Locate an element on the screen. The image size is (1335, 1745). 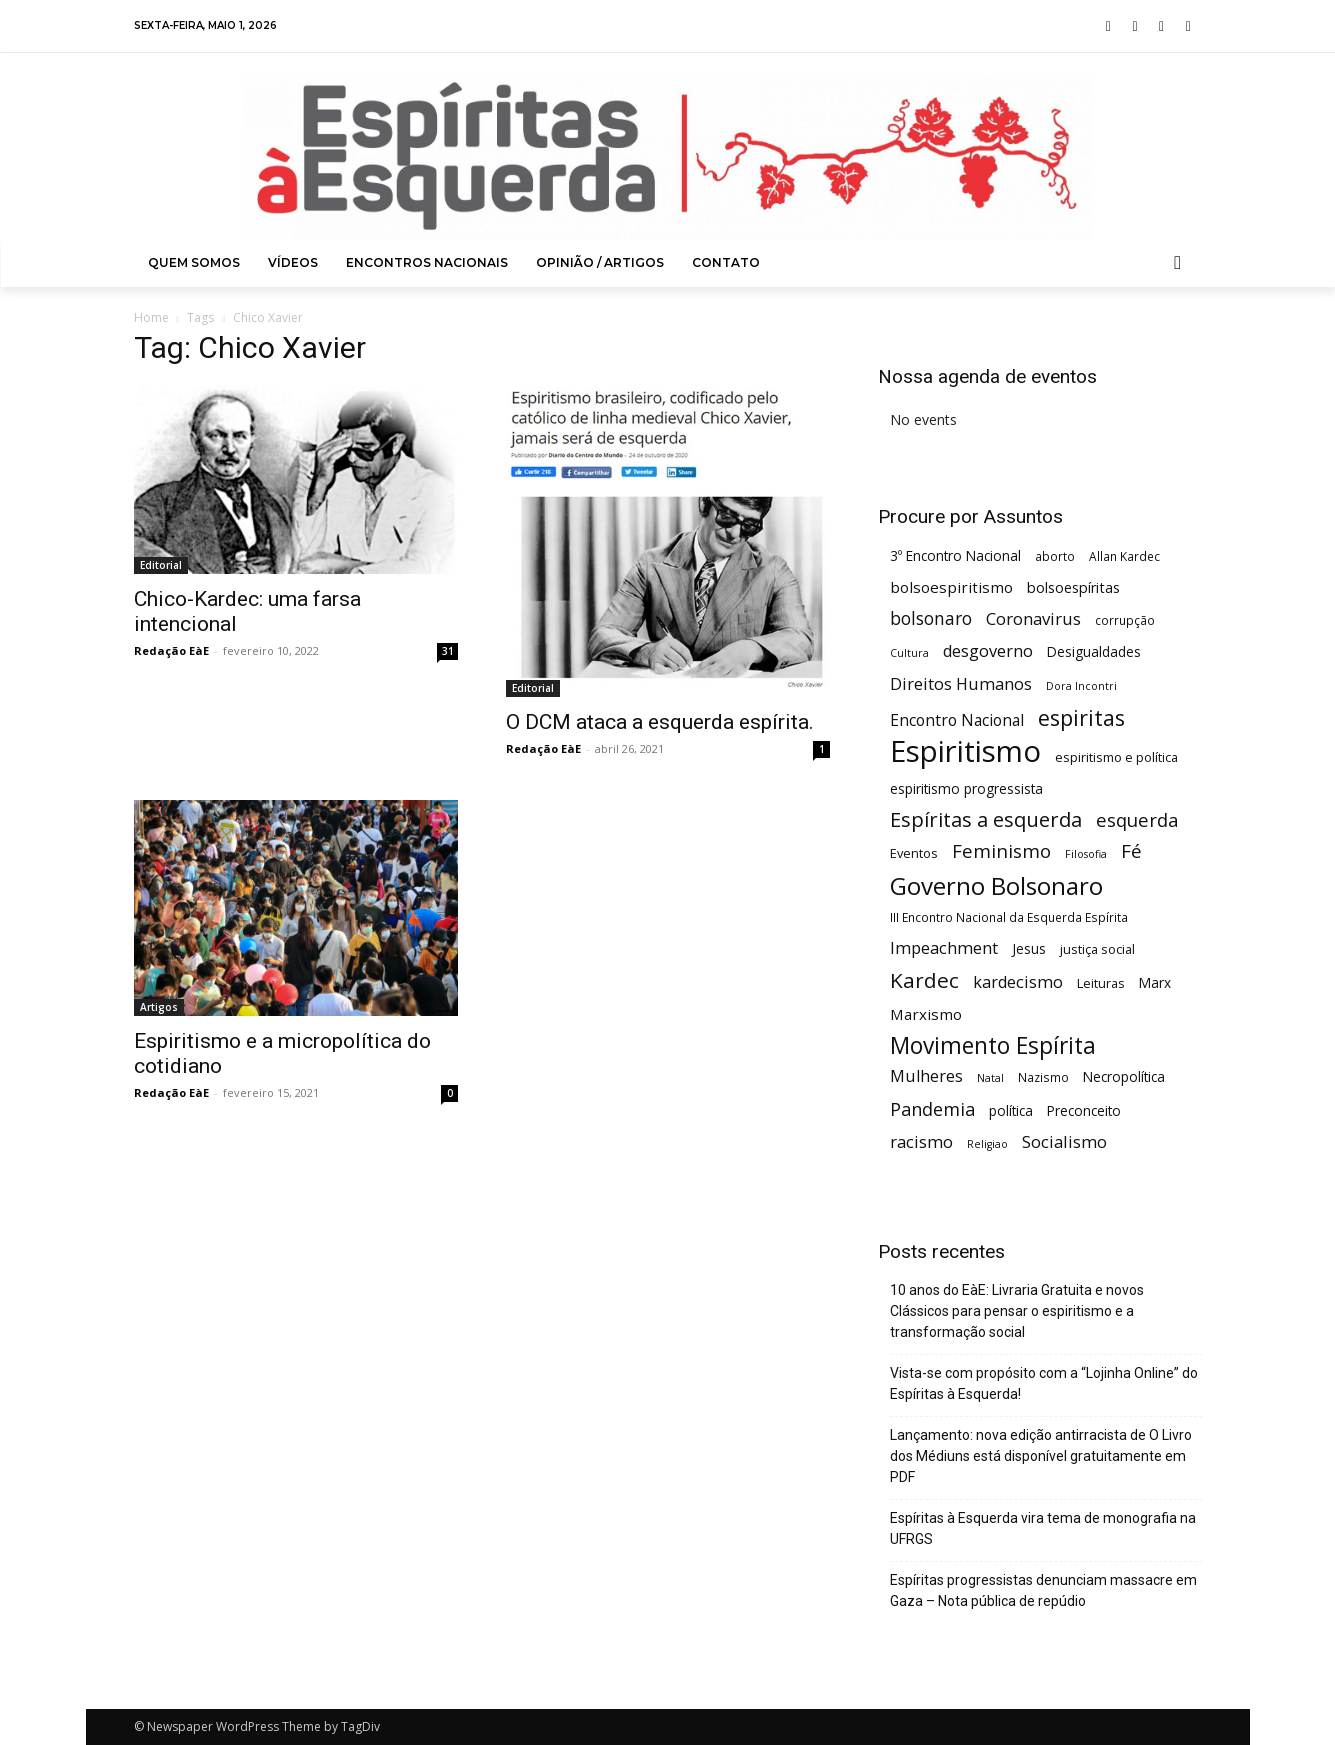
31 is located at coordinates (448, 651).